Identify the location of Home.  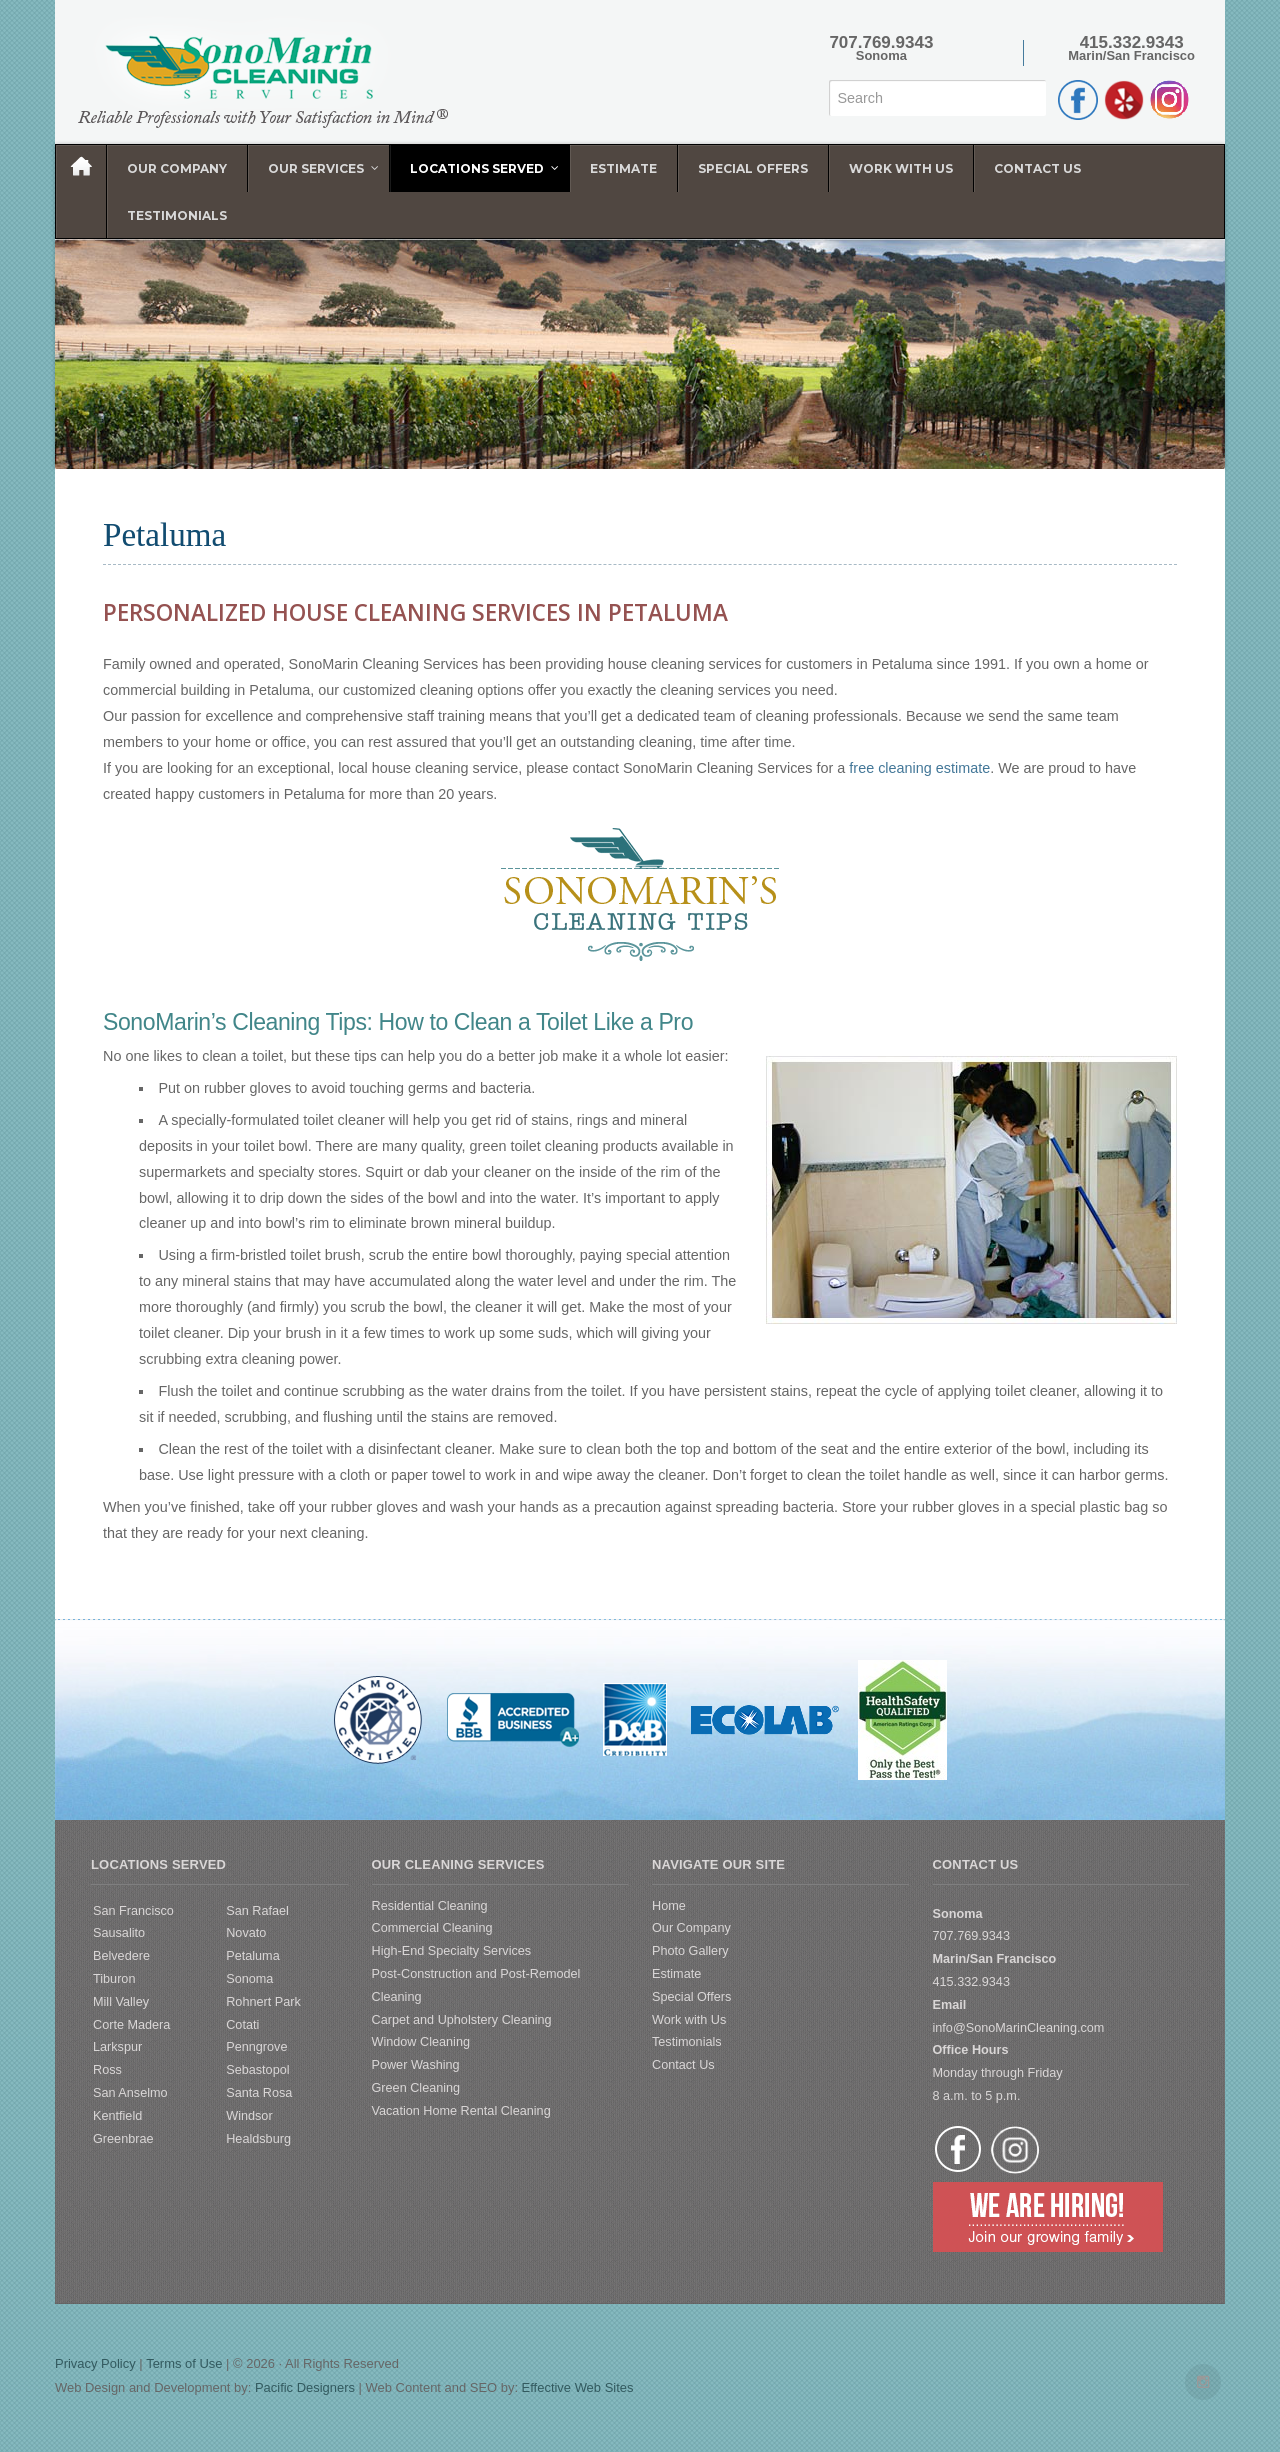
(669, 1906).